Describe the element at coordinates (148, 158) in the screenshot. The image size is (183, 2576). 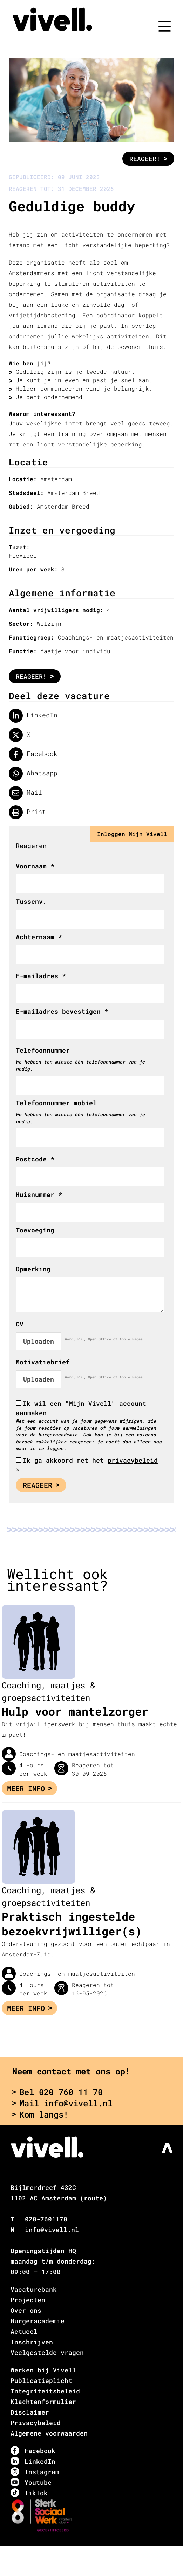
I see `Reageer!` at that location.